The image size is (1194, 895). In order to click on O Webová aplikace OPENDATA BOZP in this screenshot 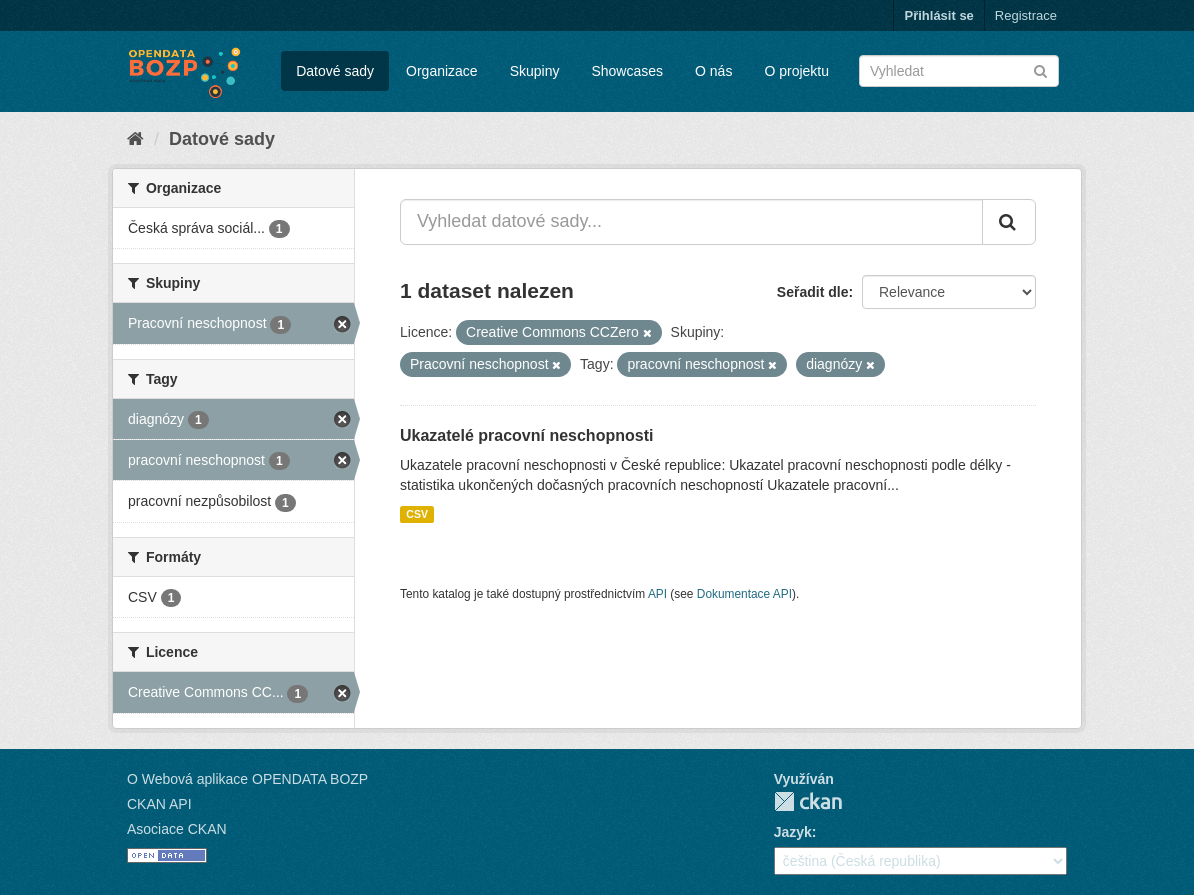, I will do `click(247, 779)`.